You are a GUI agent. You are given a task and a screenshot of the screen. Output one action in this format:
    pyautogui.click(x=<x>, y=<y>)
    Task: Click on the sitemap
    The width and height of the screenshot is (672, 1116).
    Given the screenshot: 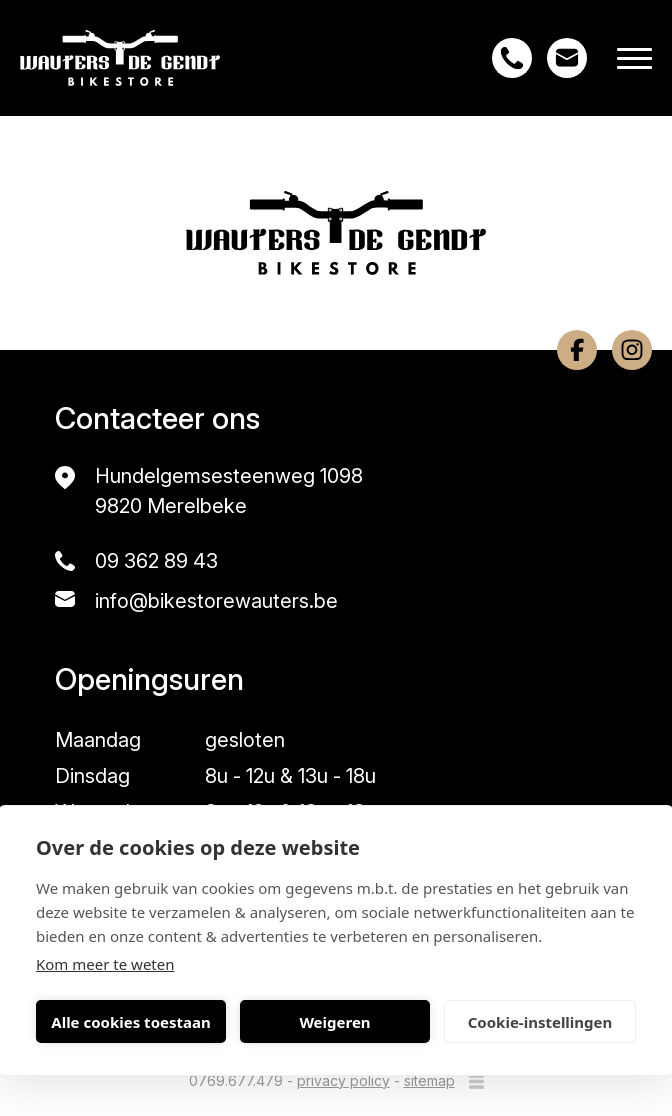 What is the action you would take?
    pyautogui.click(x=429, y=1080)
    